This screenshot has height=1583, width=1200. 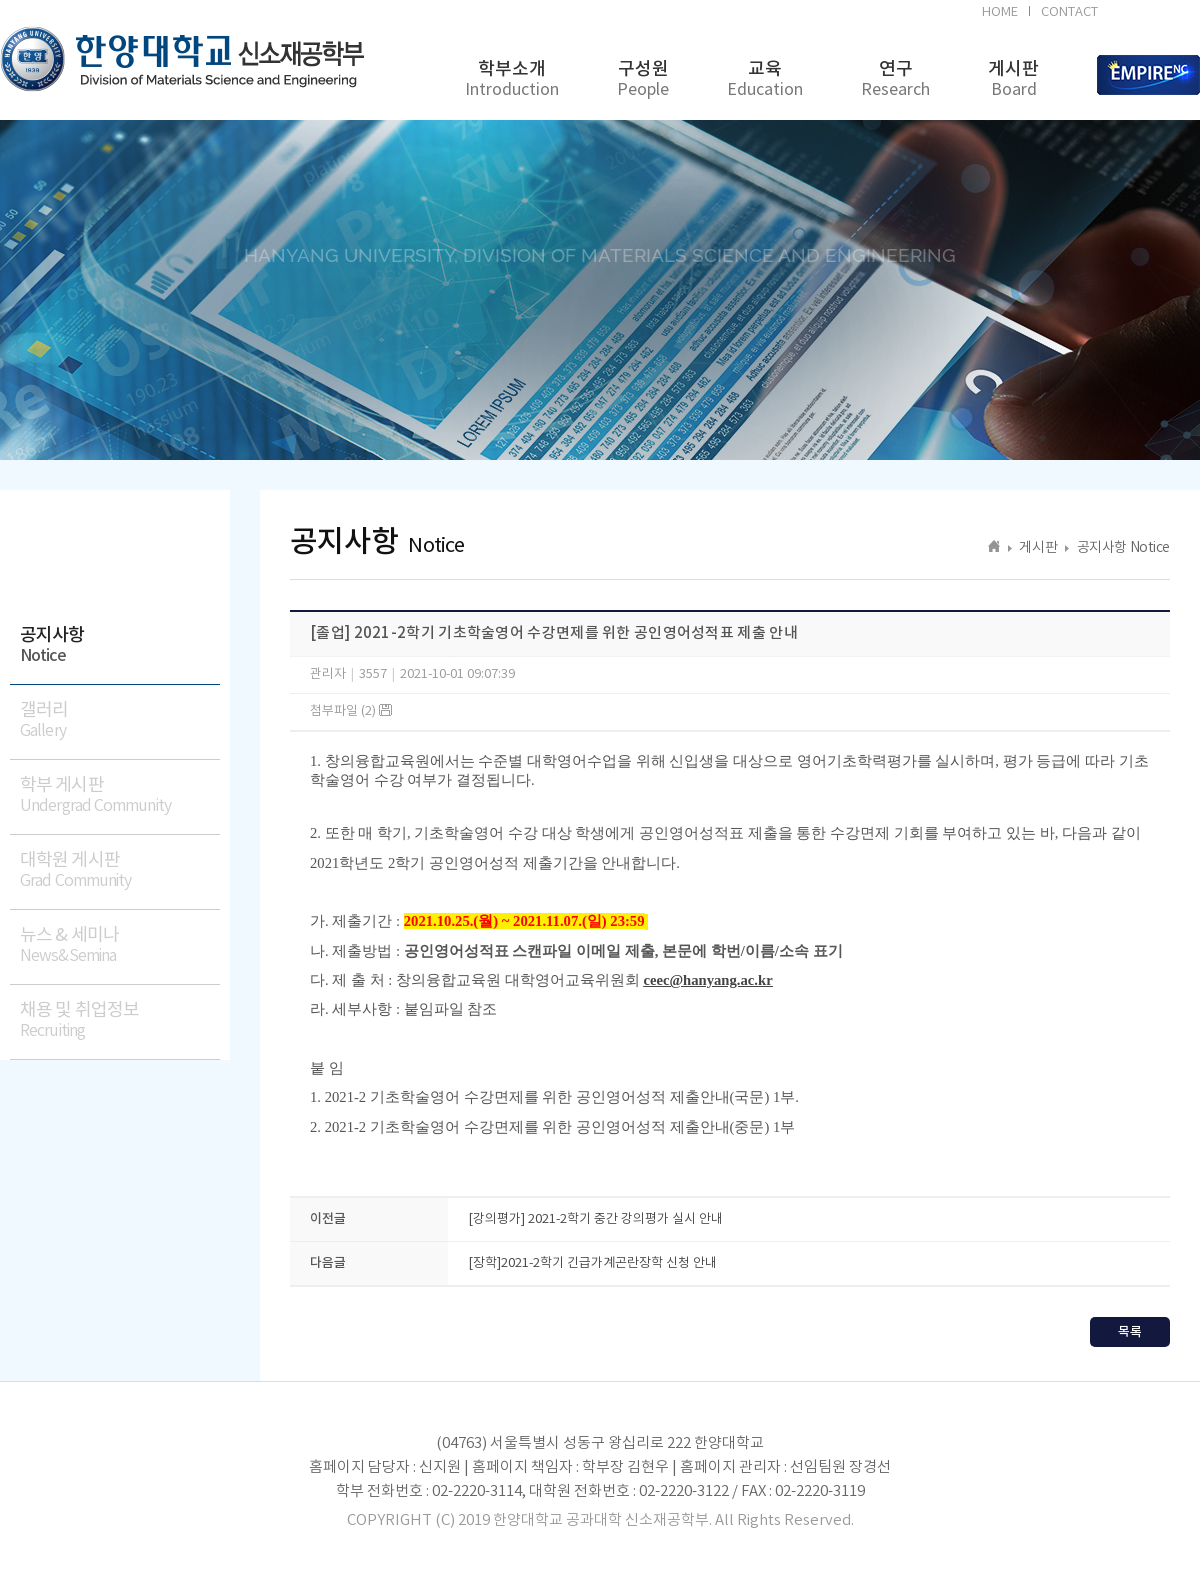 I want to click on 교육, so click(x=765, y=79).